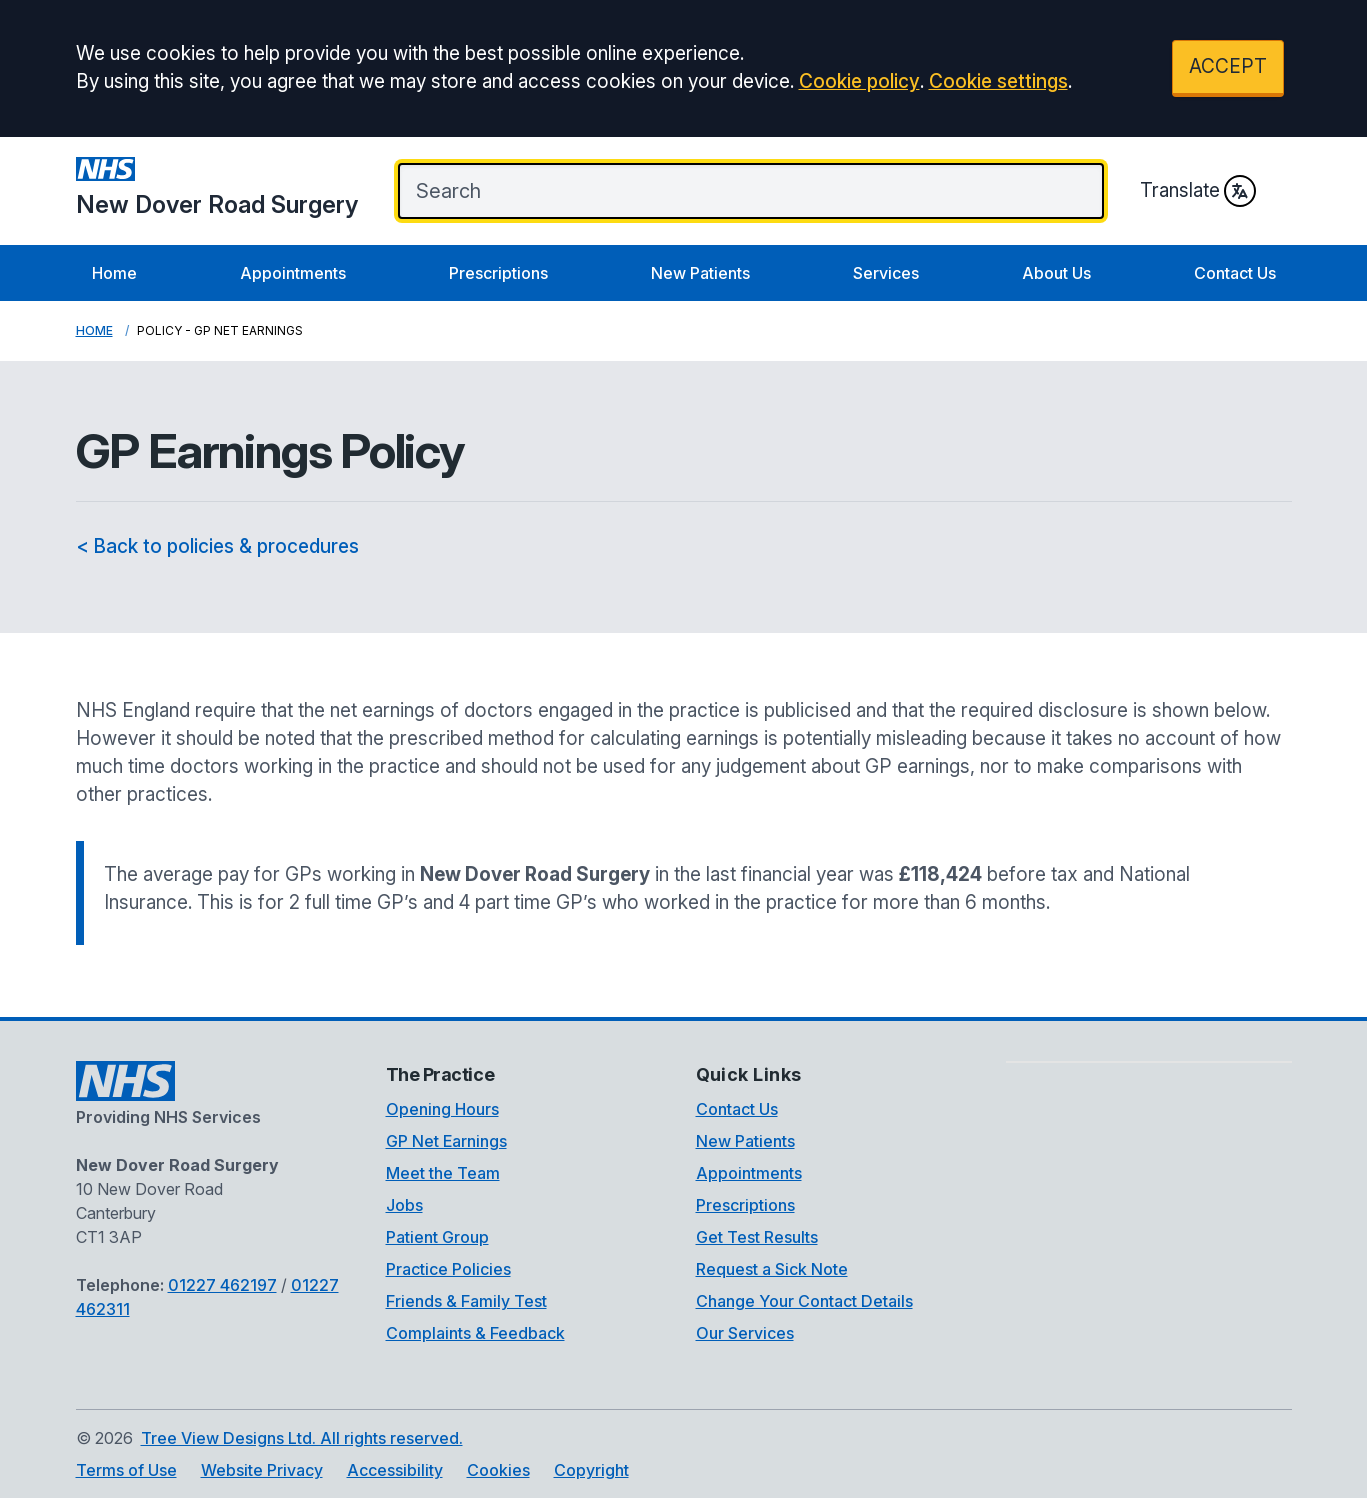 Image resolution: width=1367 pixels, height=1498 pixels. What do you see at coordinates (217, 546) in the screenshot?
I see `< Back to policies & procedures` at bounding box center [217, 546].